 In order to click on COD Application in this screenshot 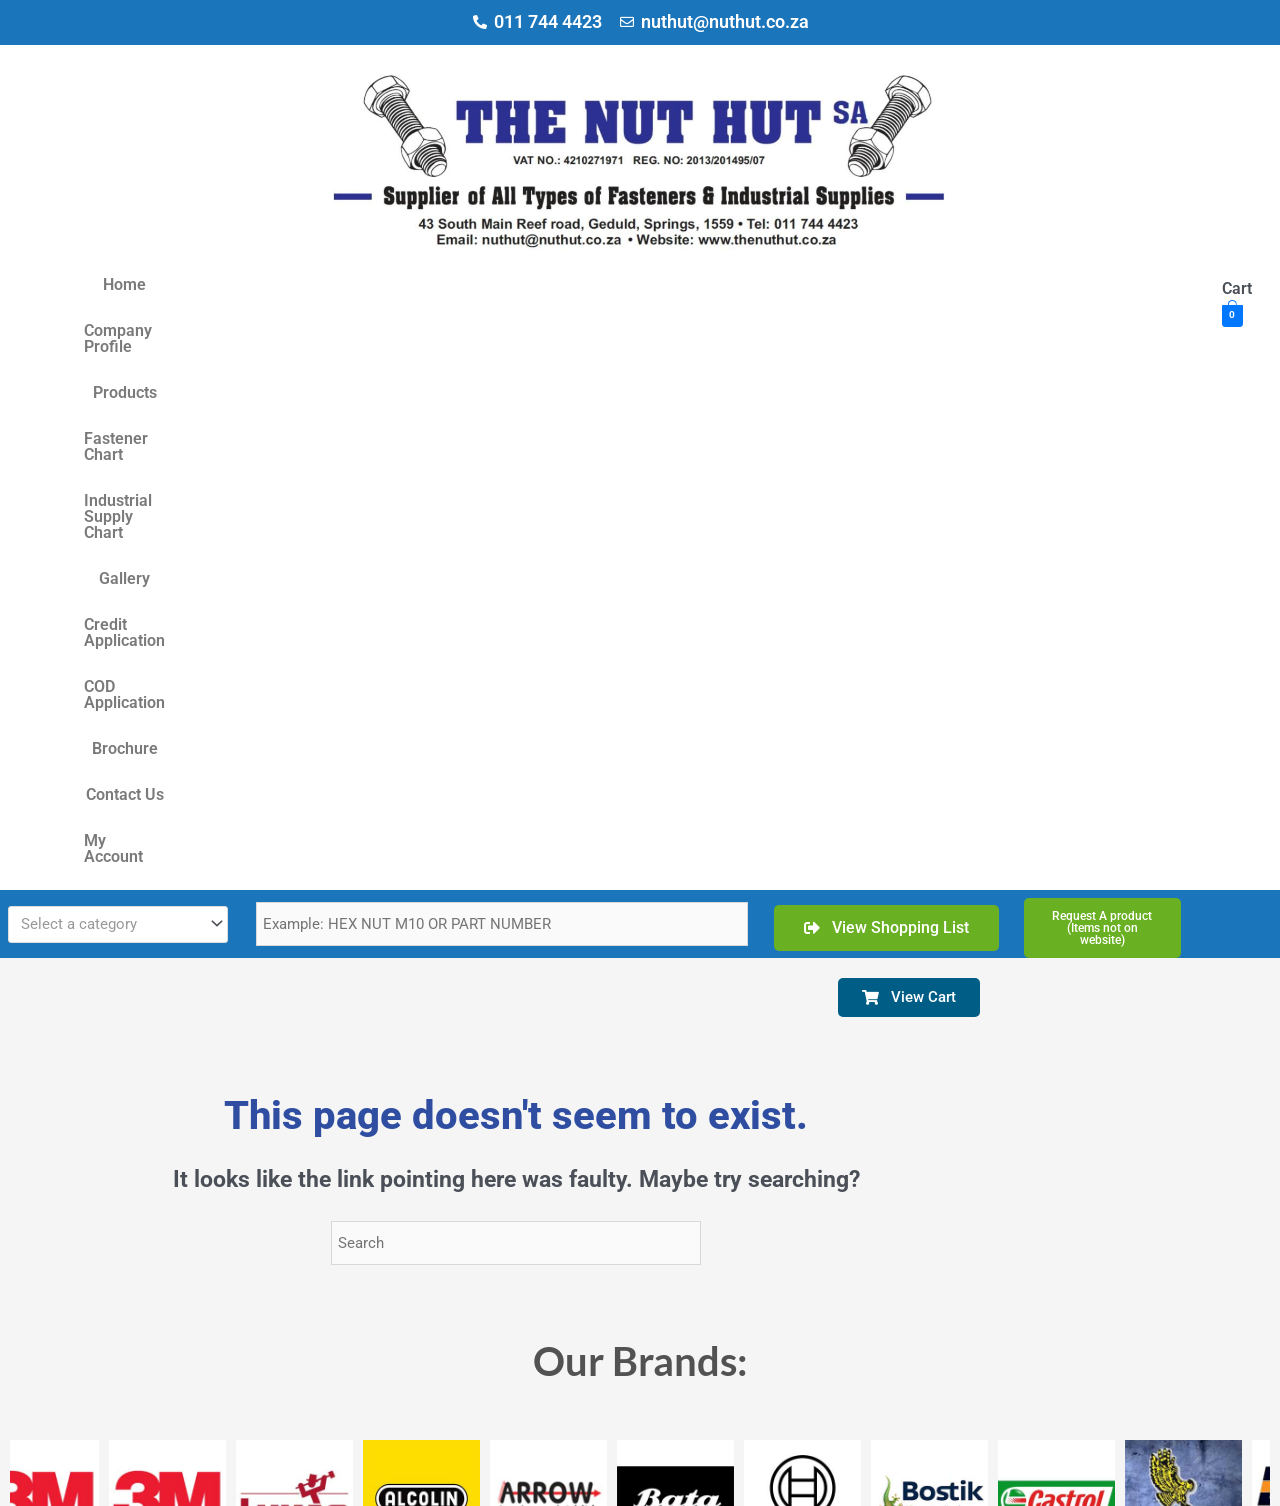, I will do `click(1003, 284)`.